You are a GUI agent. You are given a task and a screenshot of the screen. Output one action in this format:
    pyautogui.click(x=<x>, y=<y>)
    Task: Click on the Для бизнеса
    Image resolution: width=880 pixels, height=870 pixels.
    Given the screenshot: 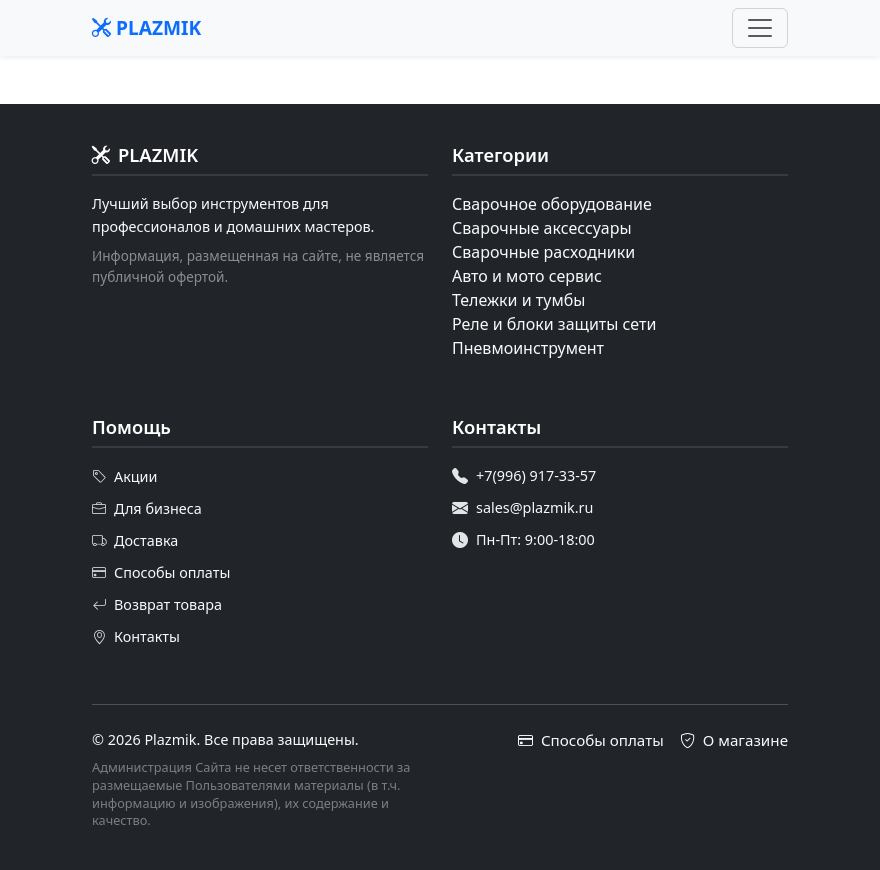 What is the action you would take?
    pyautogui.click(x=147, y=509)
    